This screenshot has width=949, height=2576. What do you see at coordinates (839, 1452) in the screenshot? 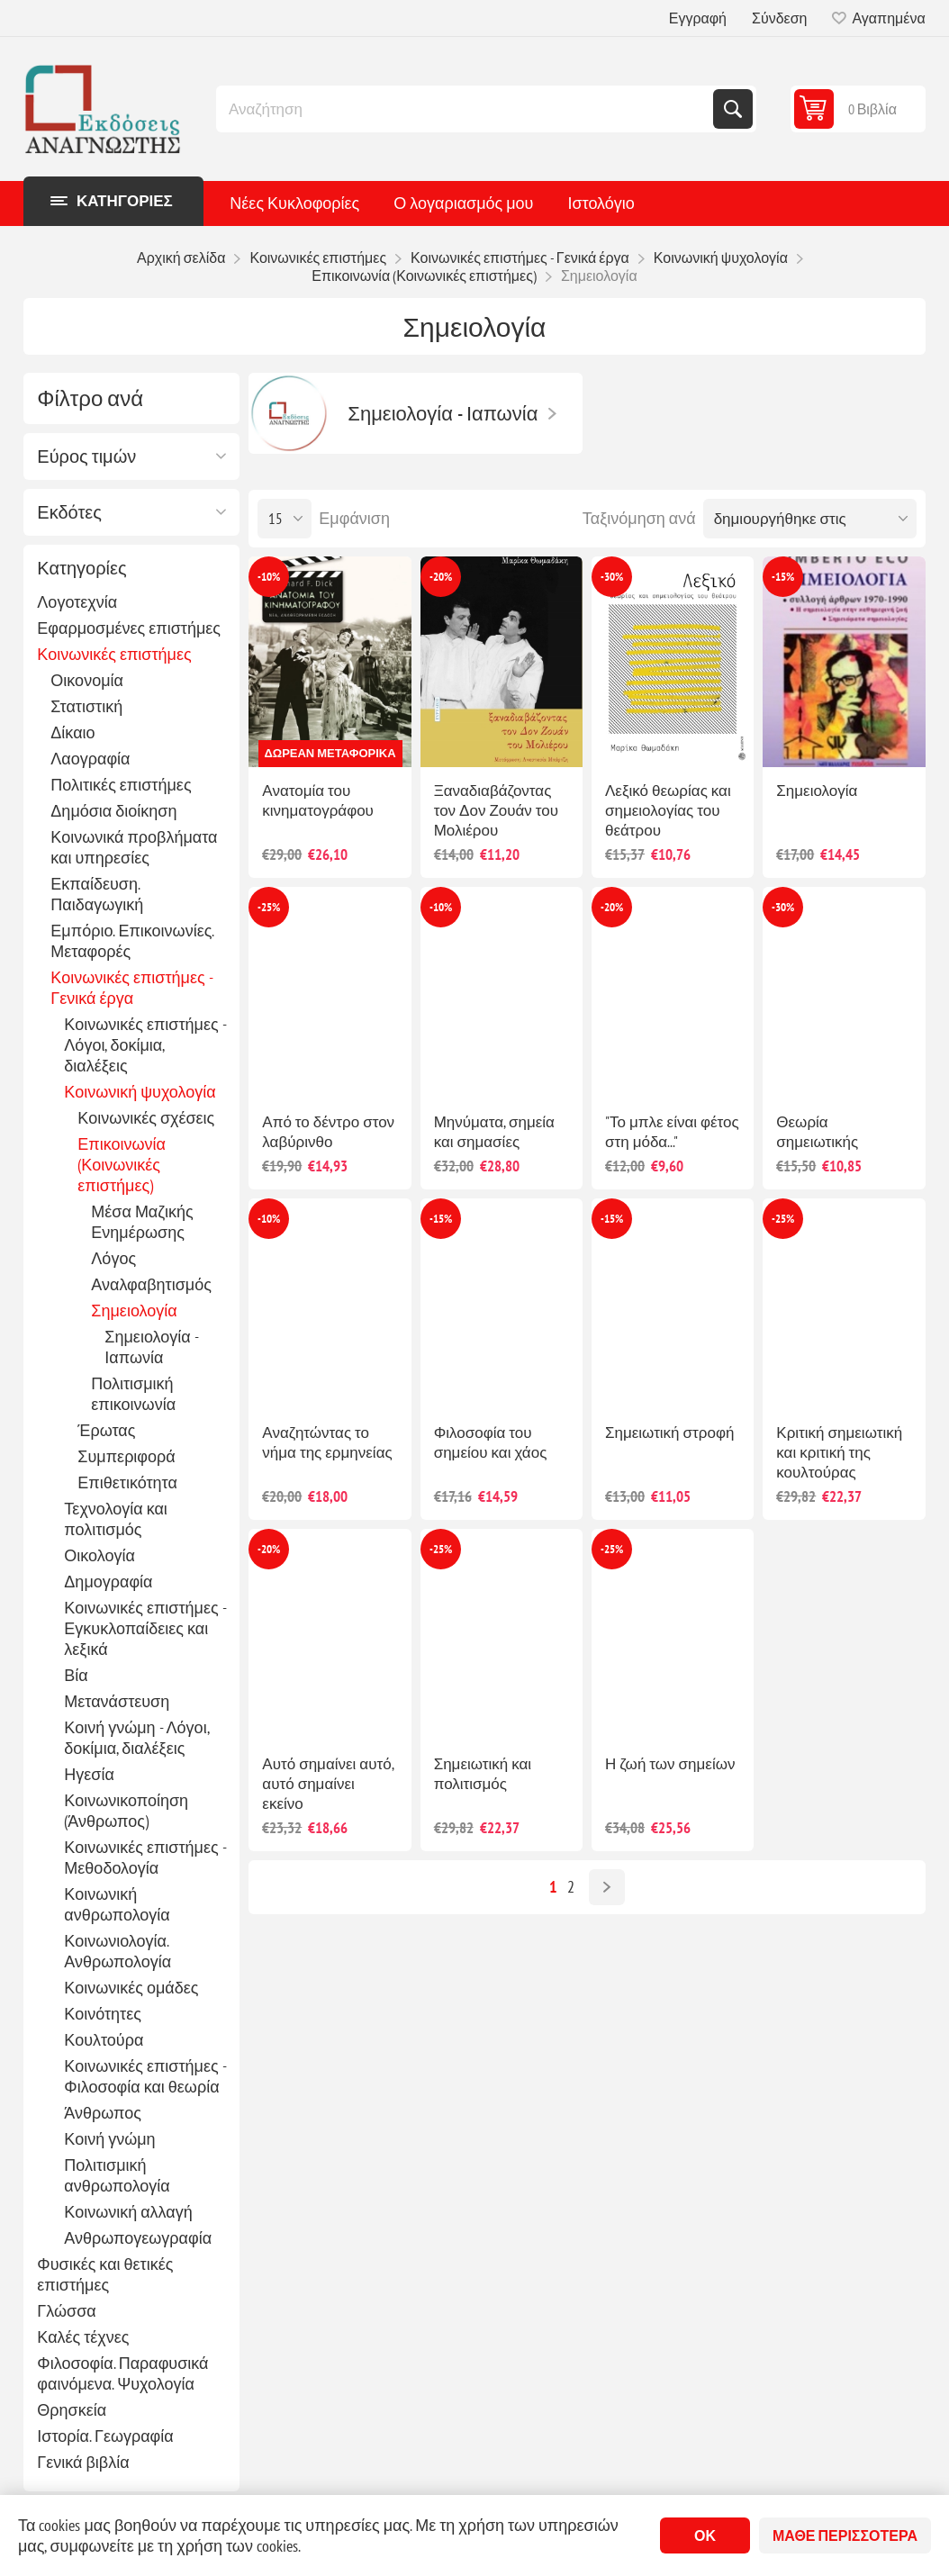
I see `Κριτική σημειωτική και κριτική της κουλτούρας` at bounding box center [839, 1452].